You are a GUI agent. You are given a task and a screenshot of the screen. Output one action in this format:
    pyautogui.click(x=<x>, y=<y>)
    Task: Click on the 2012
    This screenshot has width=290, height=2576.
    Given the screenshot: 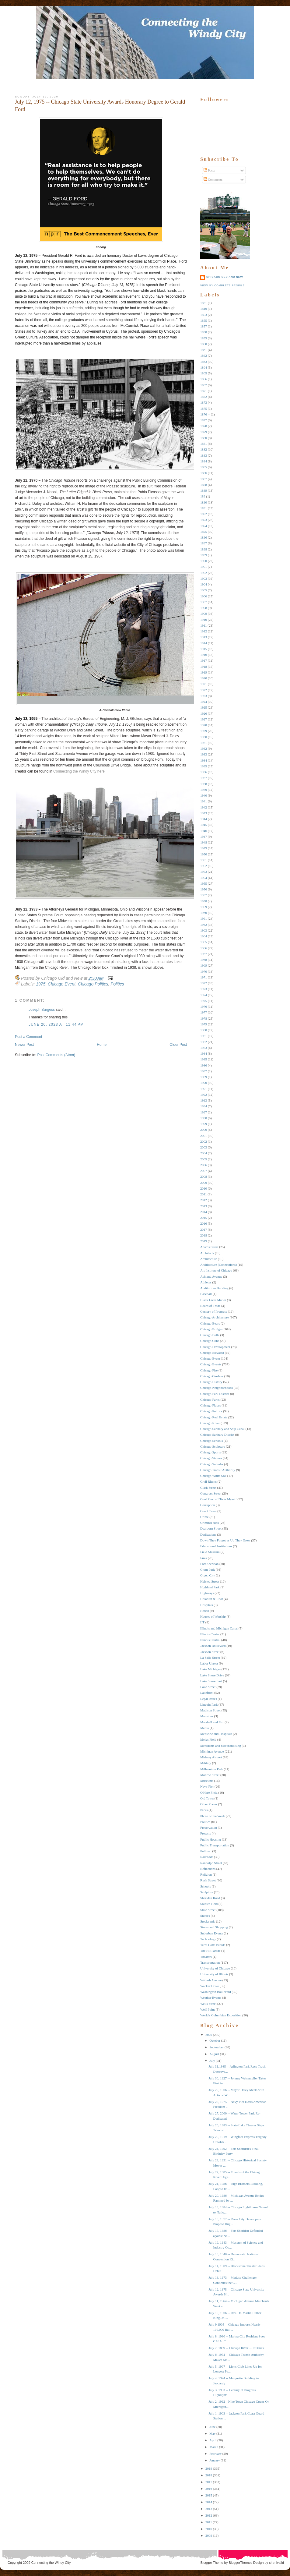 What is the action you would take?
    pyautogui.click(x=203, y=1200)
    